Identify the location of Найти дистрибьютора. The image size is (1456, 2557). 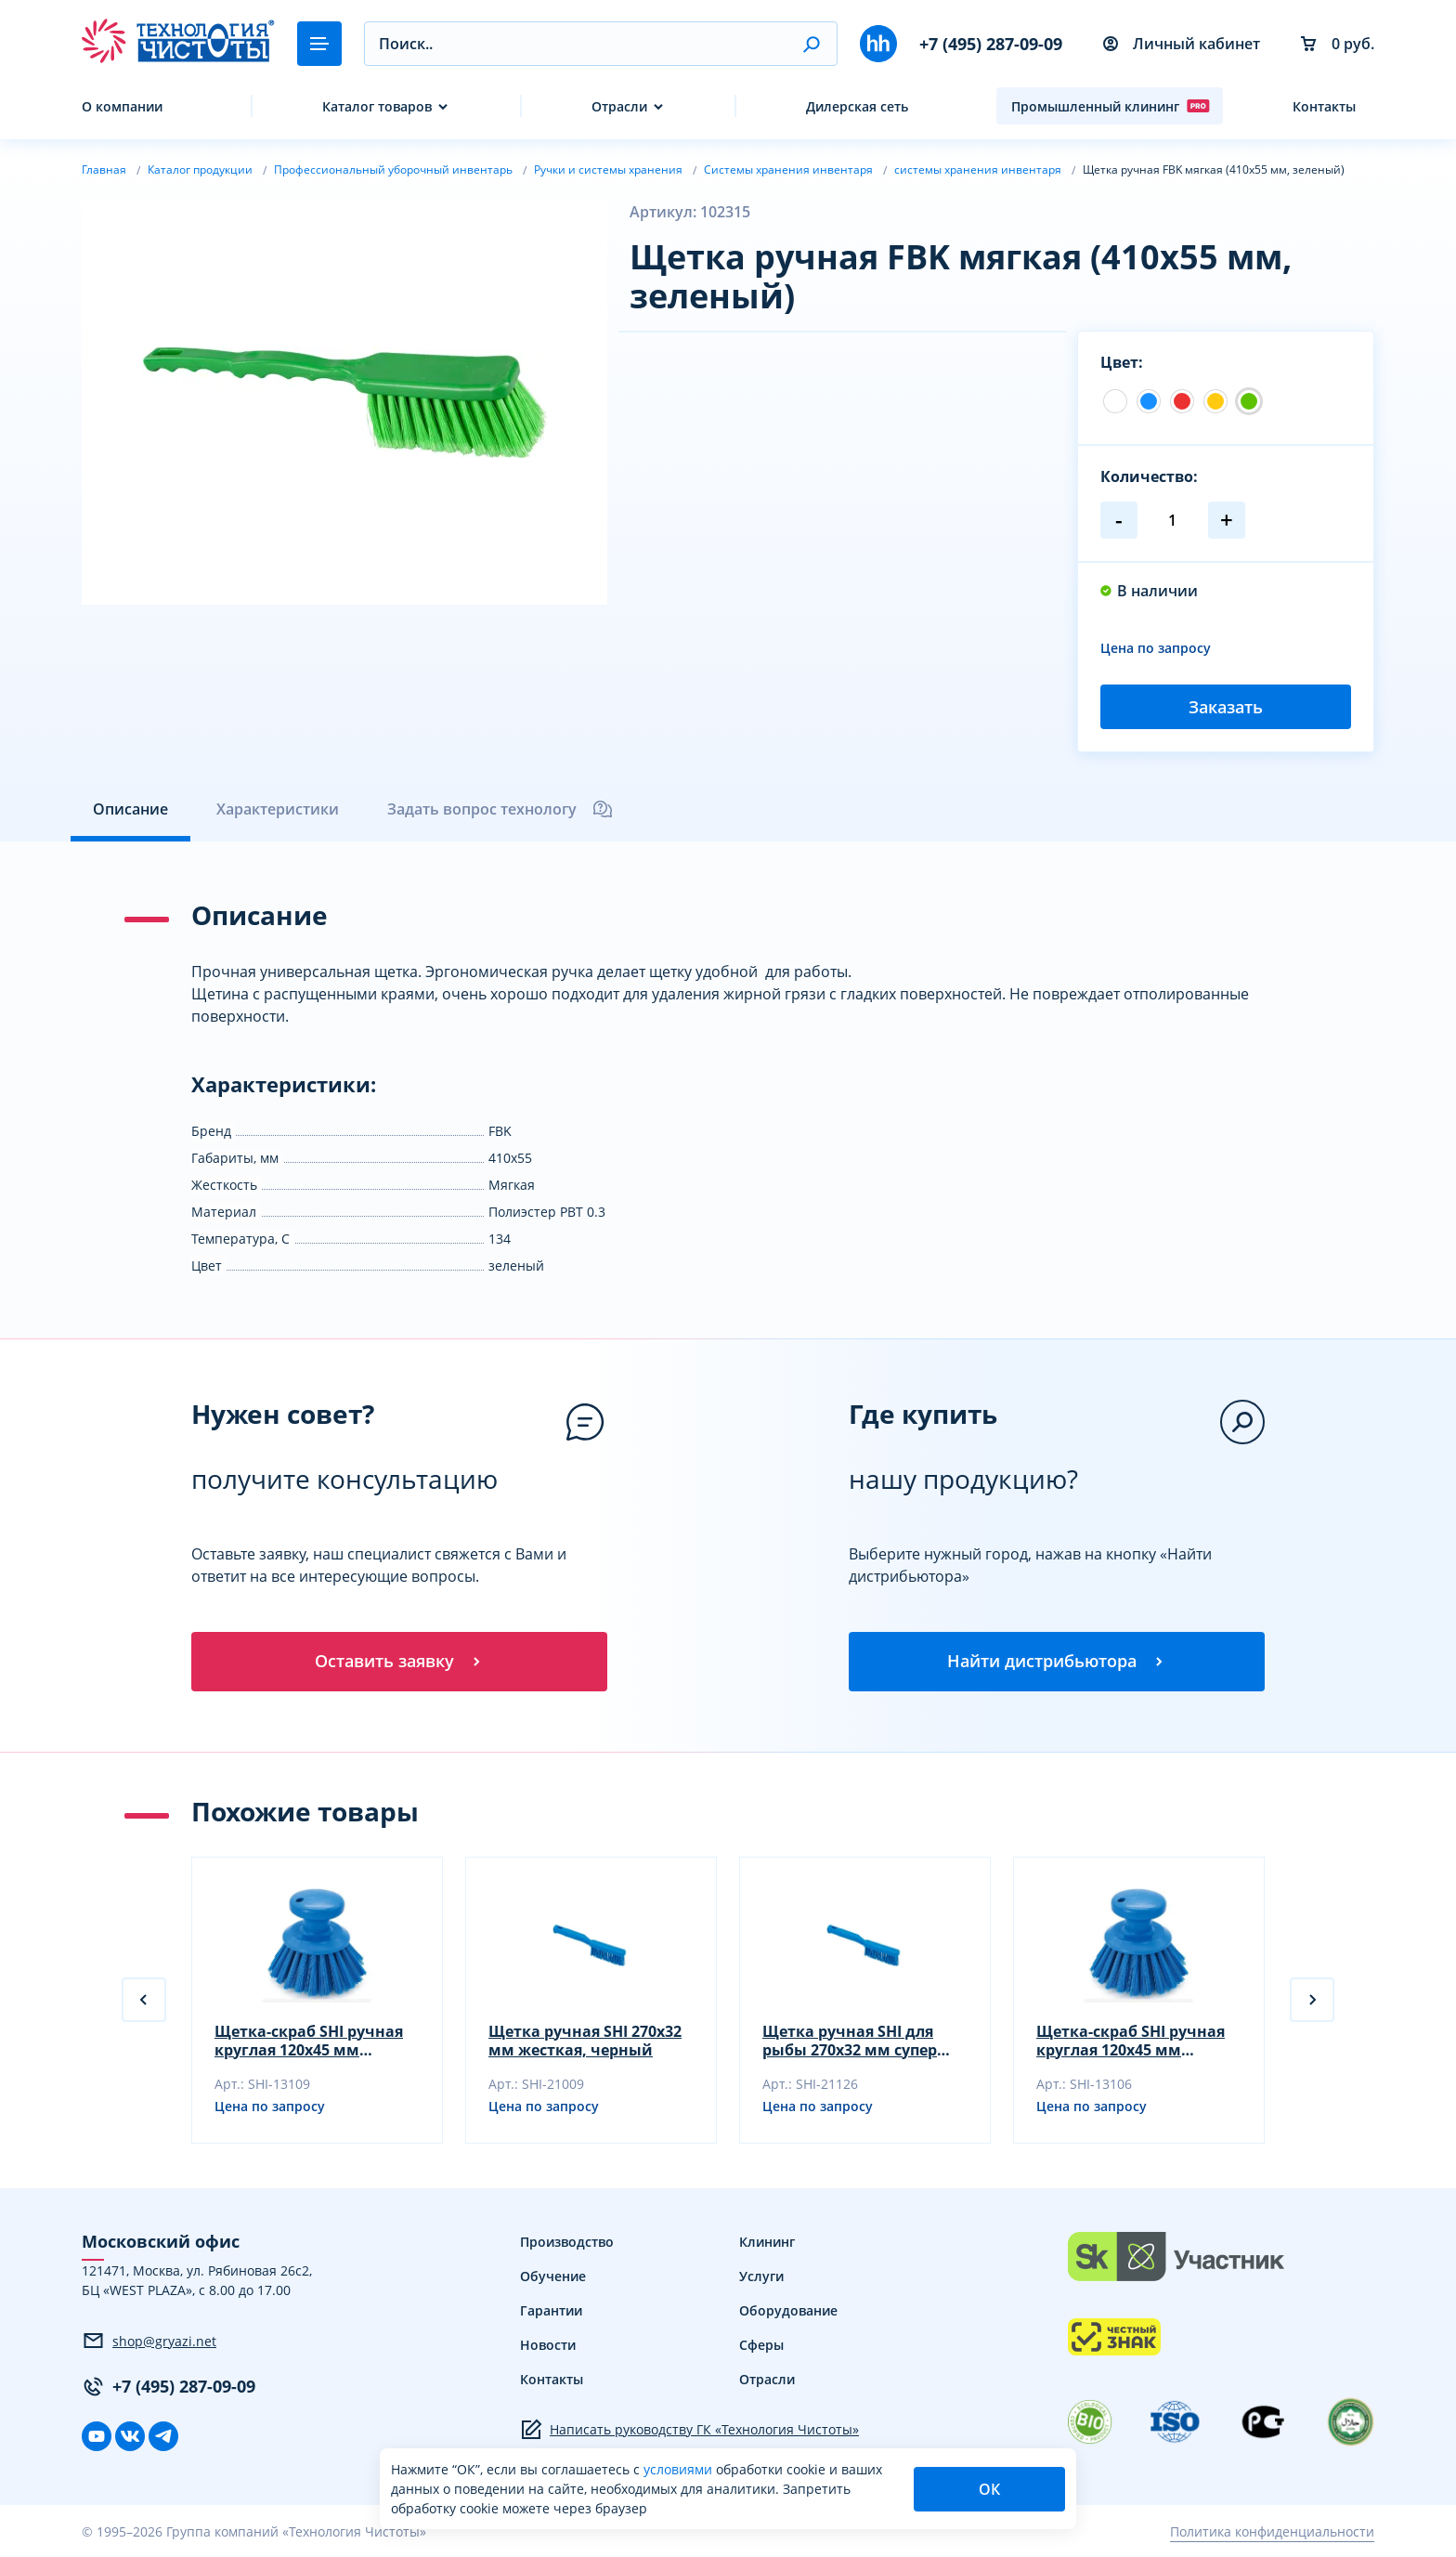
(1056, 1661).